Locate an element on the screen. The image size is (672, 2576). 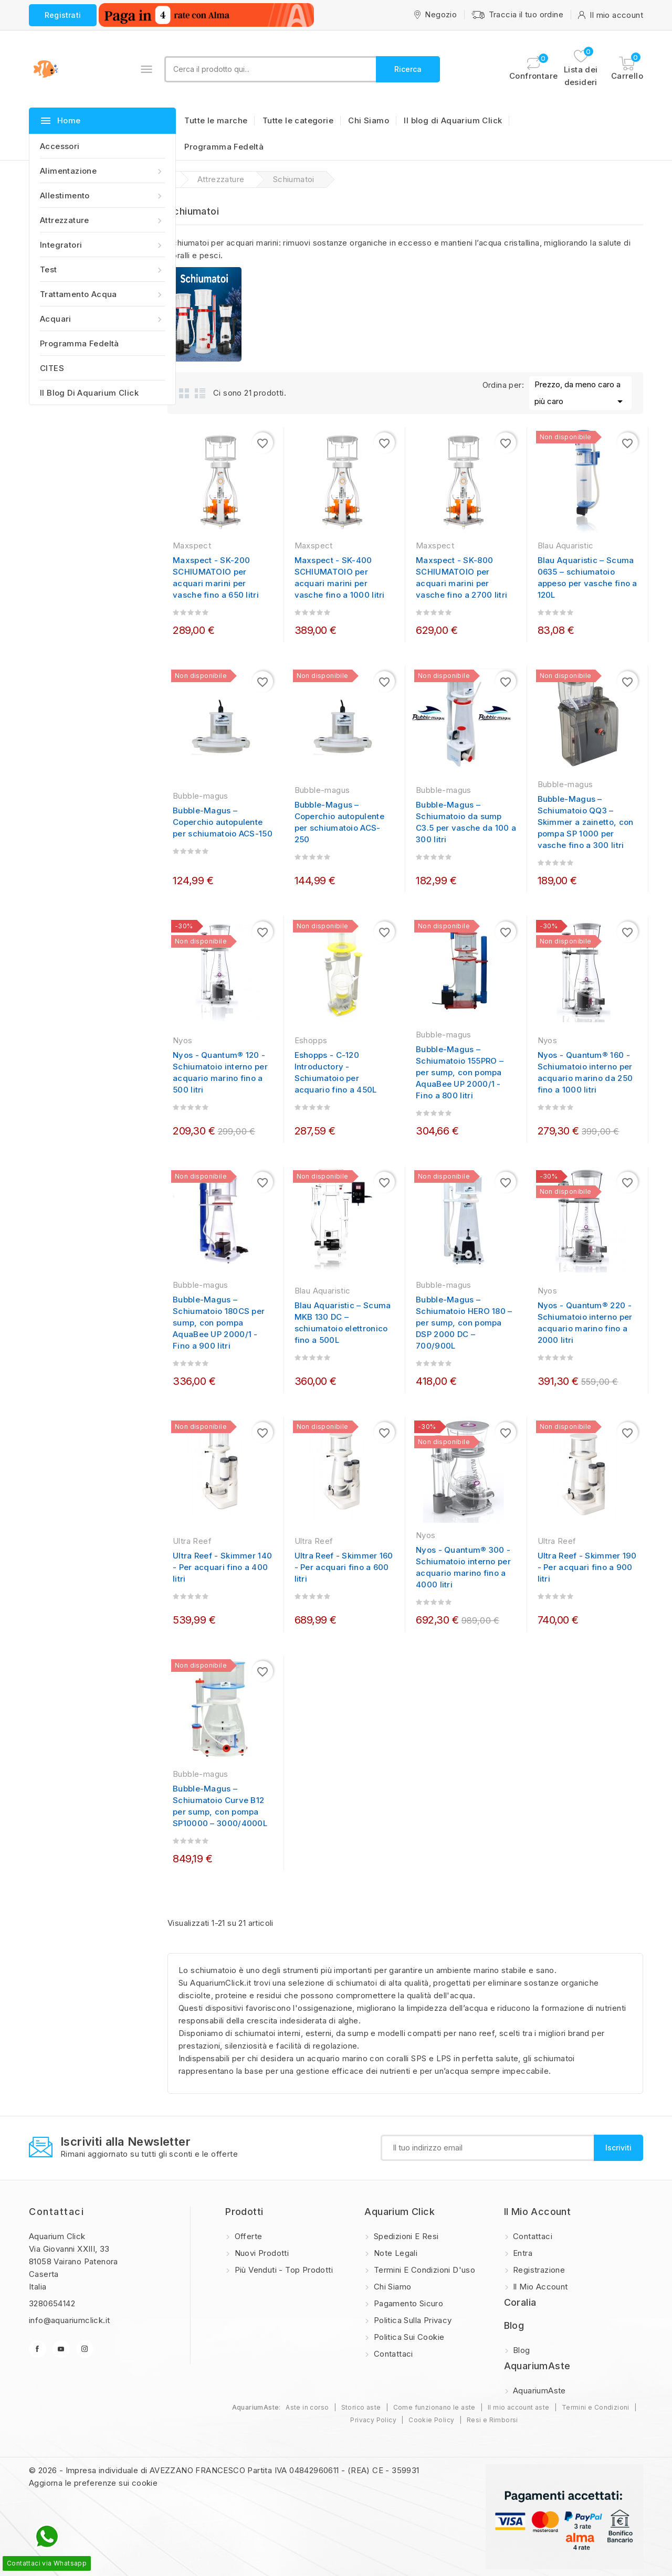
Bubble-Magus – Coperchio autopulente per schiumatoio ACS-150 is located at coordinates (222, 822).